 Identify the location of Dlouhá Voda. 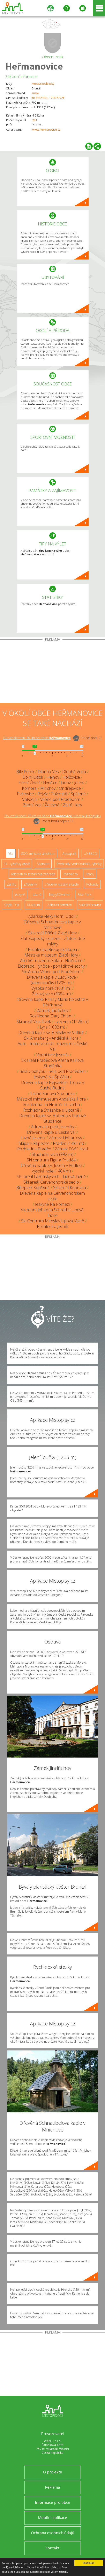
(74, 771).